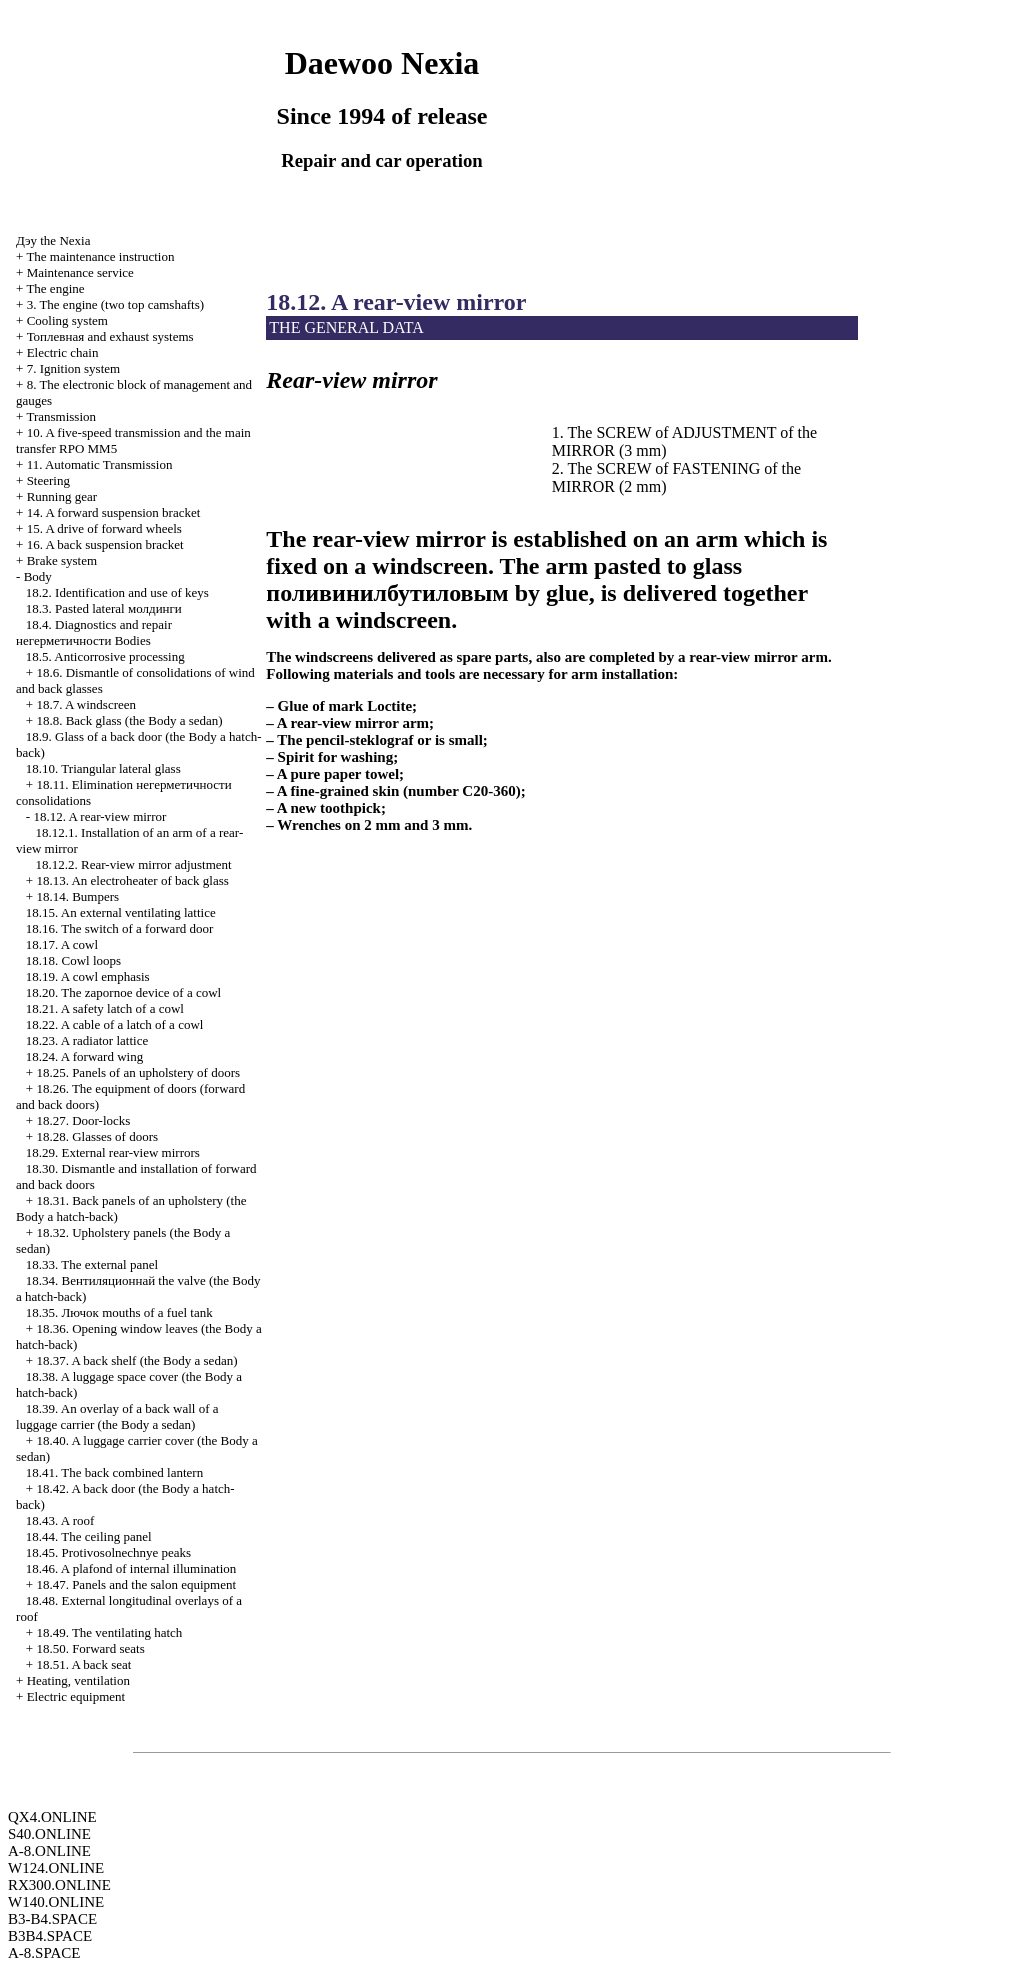 The image size is (1024, 1977). Describe the element at coordinates (61, 416) in the screenshot. I see `Transmission` at that location.